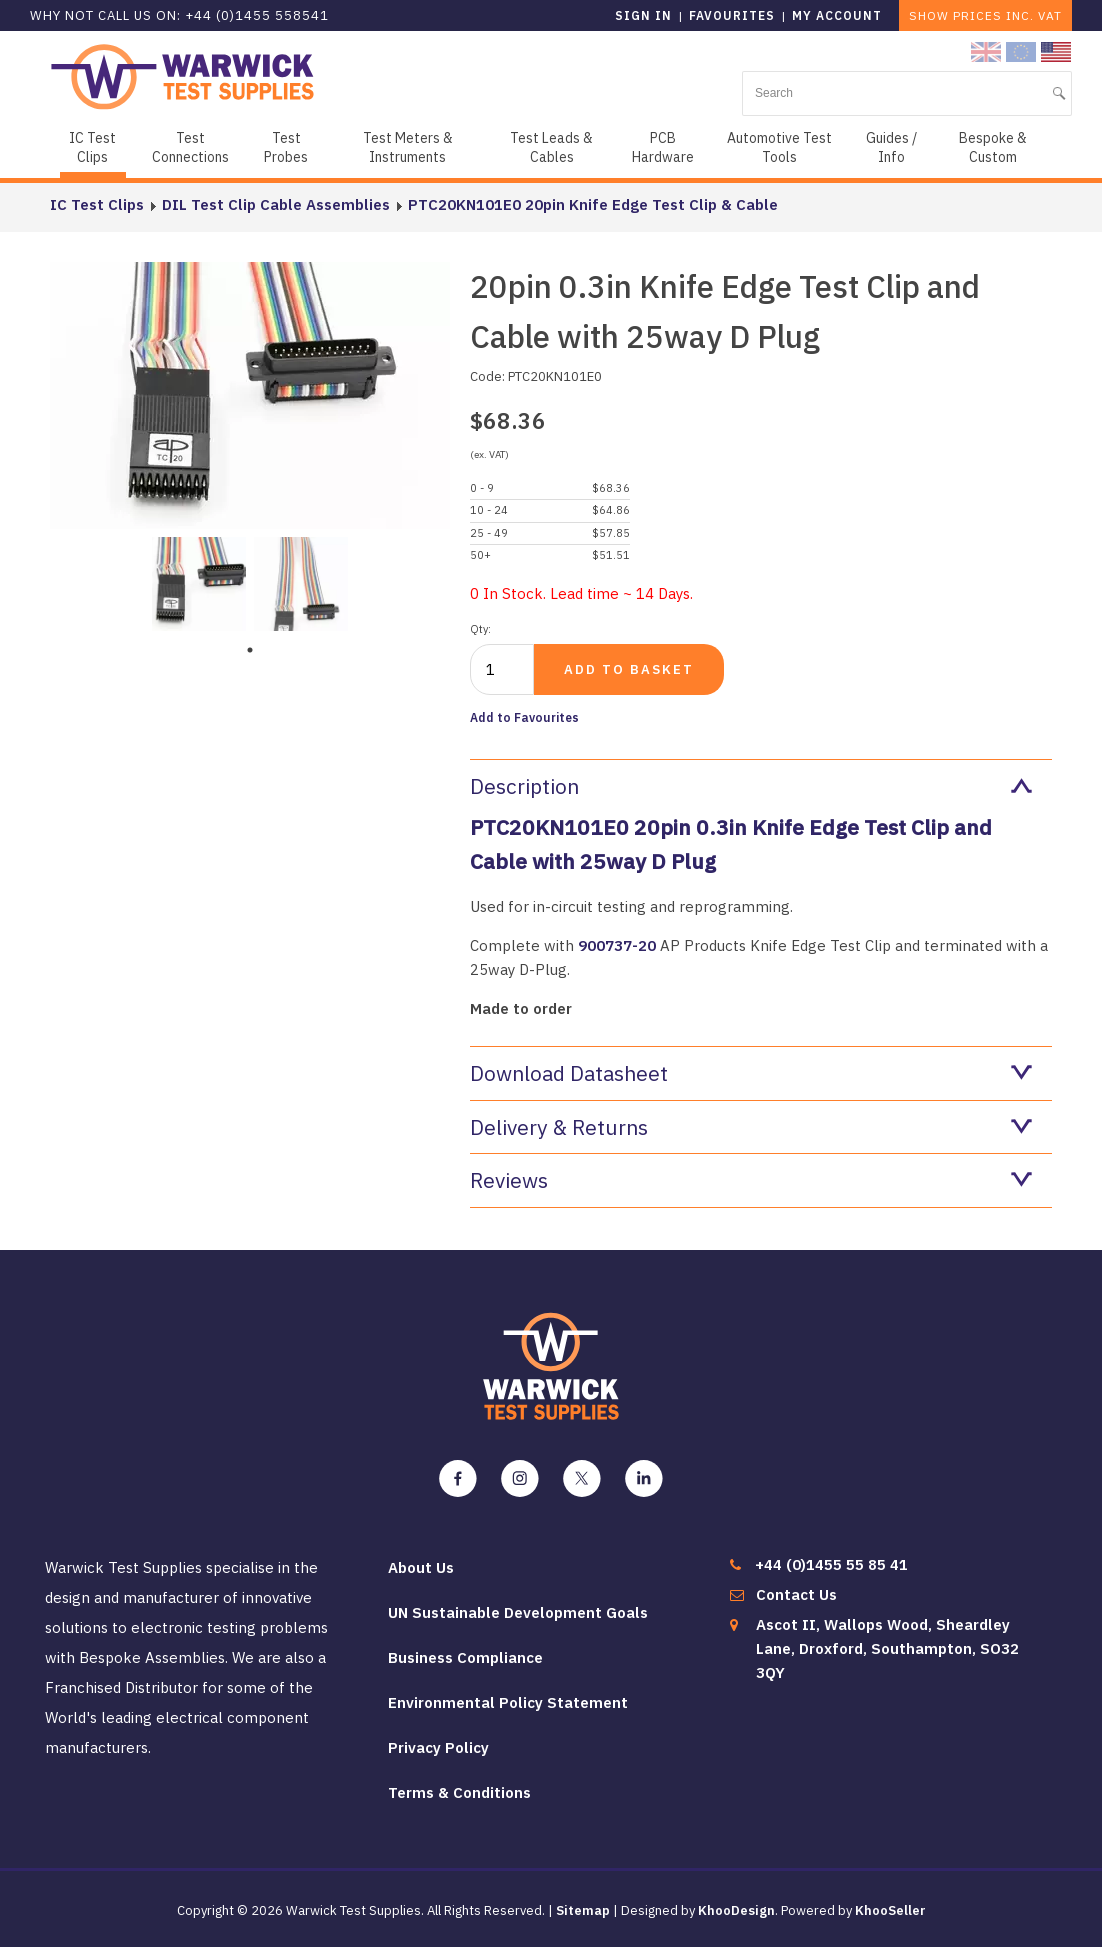 The image size is (1102, 1947). I want to click on Download Datasheet, so click(751, 1073).